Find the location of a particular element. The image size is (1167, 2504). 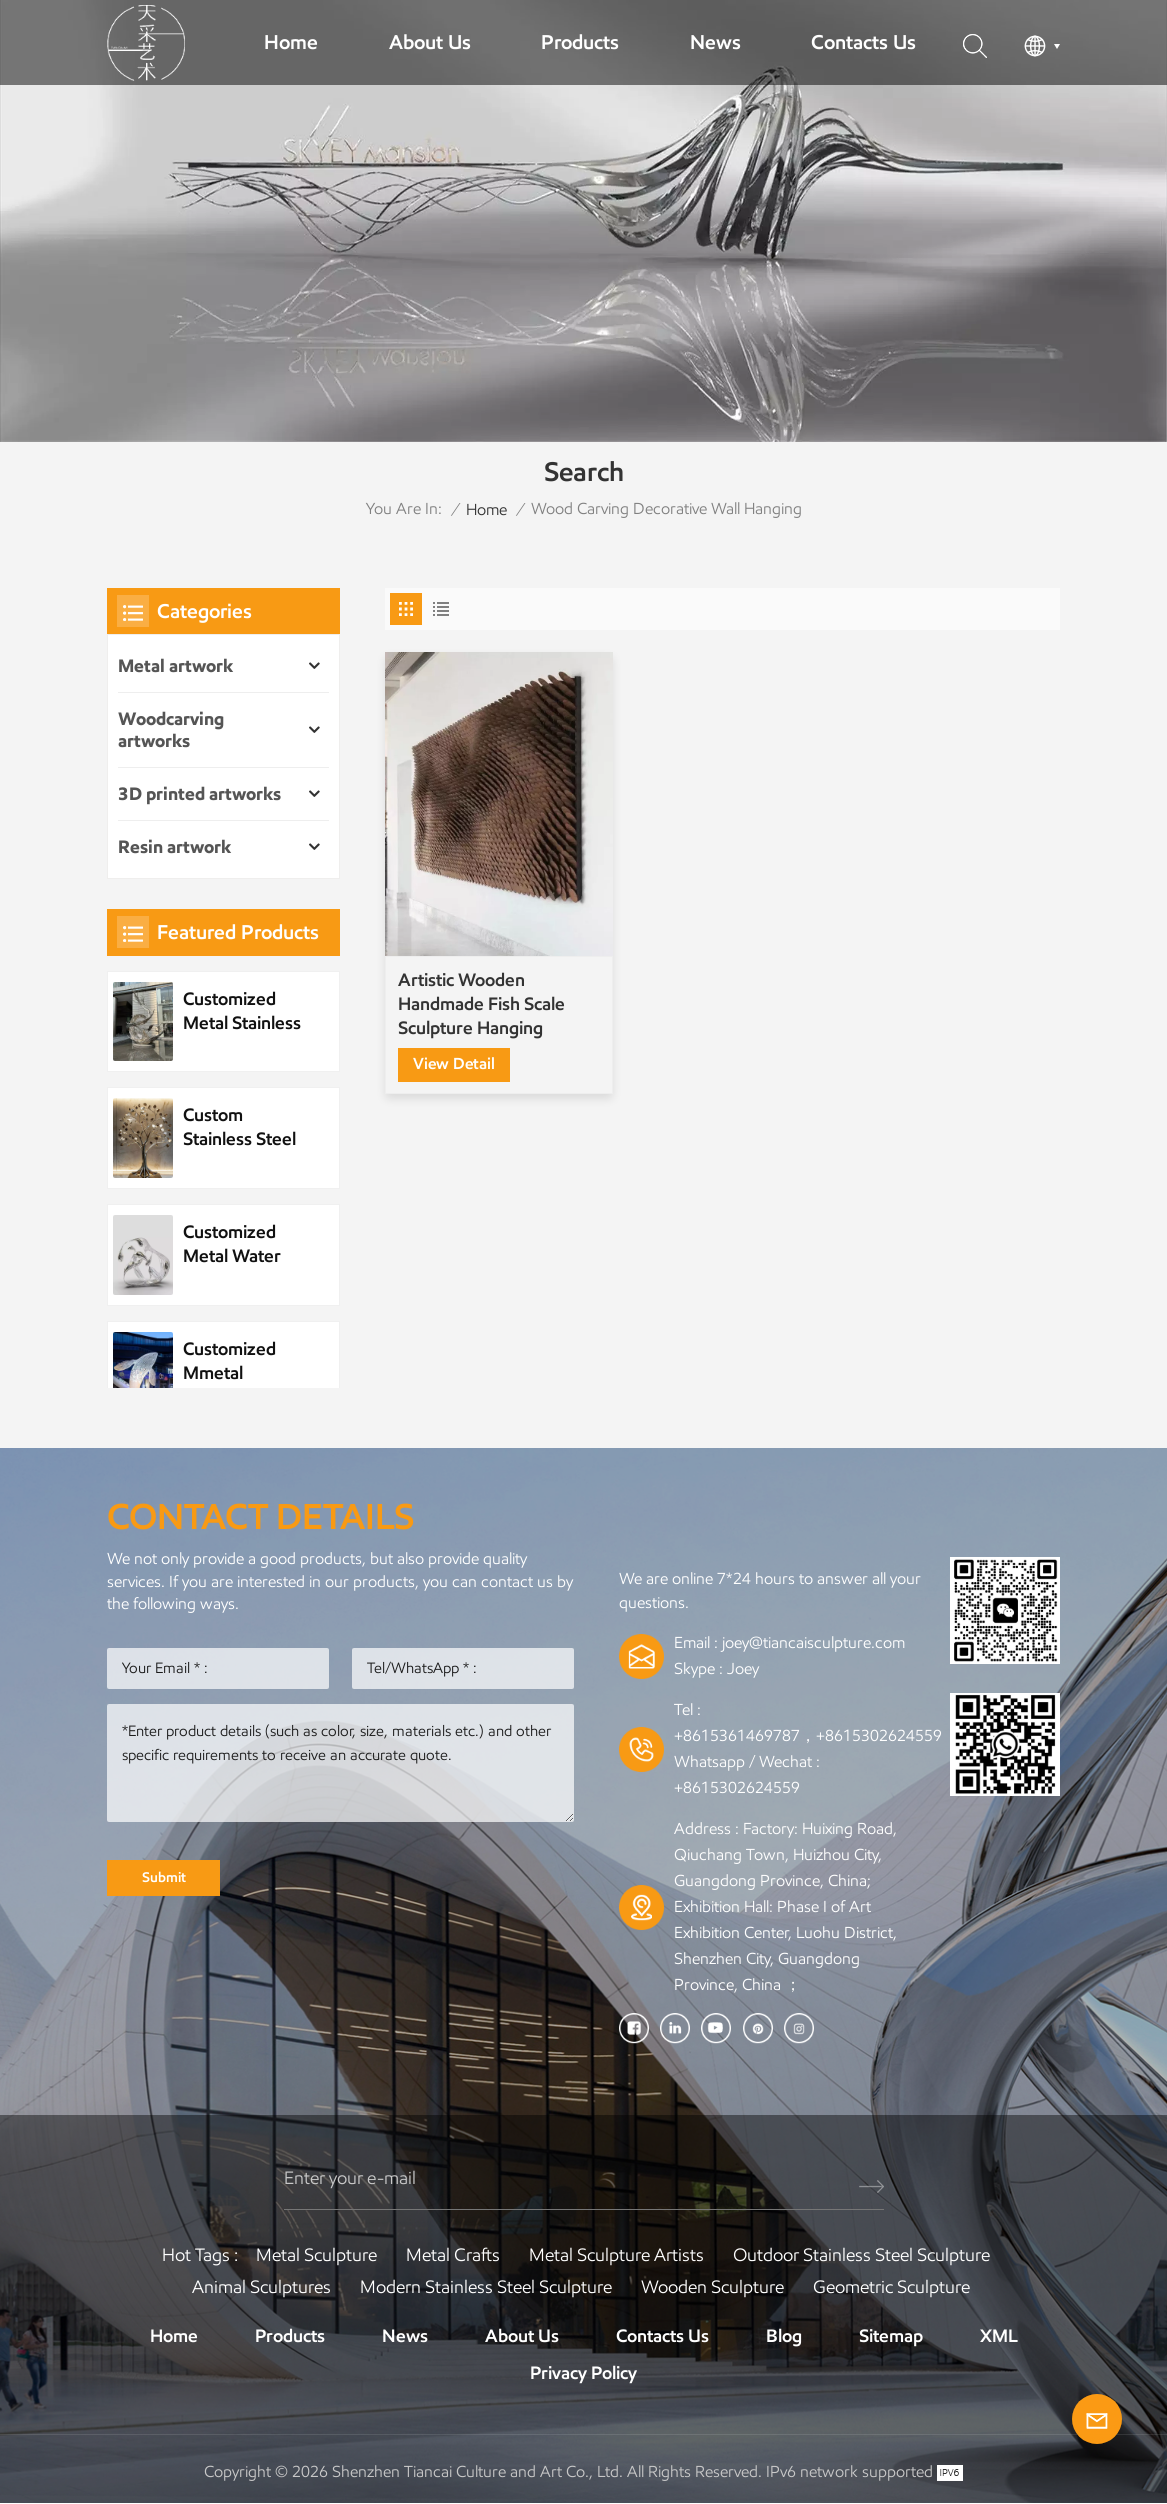

Animal Sculptures is located at coordinates (261, 2287).